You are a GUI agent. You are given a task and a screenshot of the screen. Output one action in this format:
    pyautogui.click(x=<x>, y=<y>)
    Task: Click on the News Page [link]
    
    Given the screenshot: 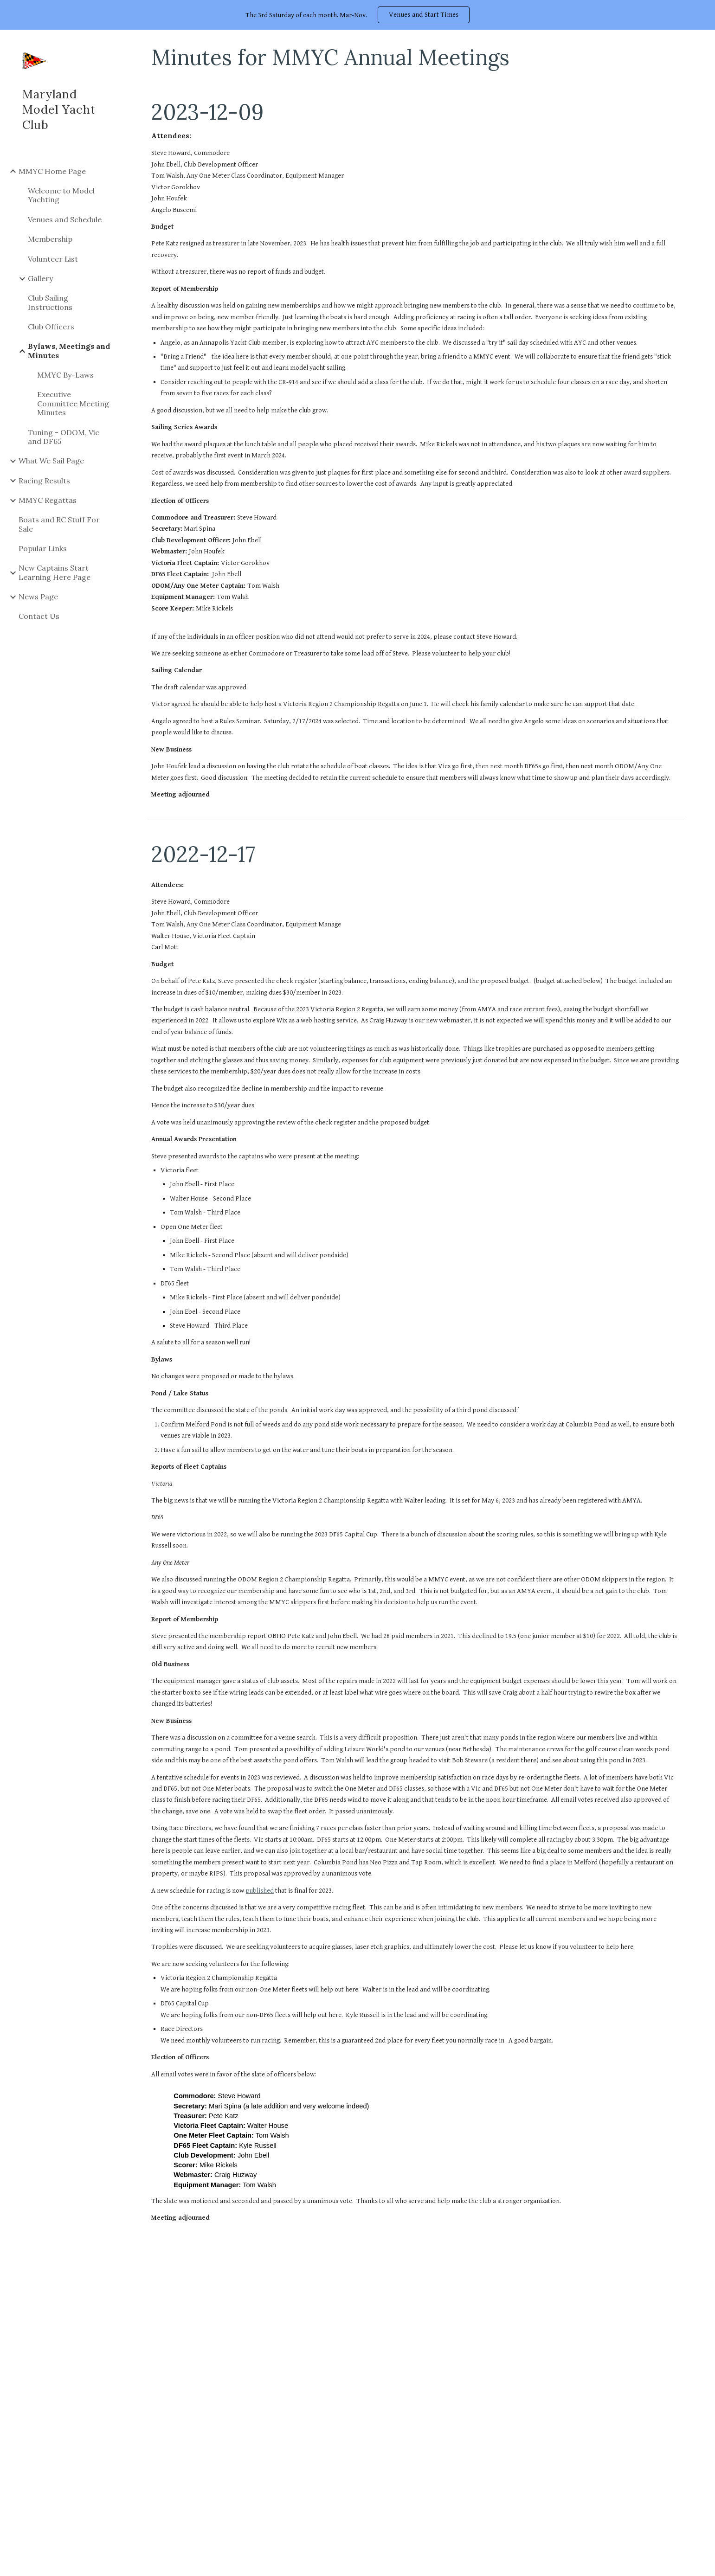 What is the action you would take?
    pyautogui.click(x=38, y=596)
    